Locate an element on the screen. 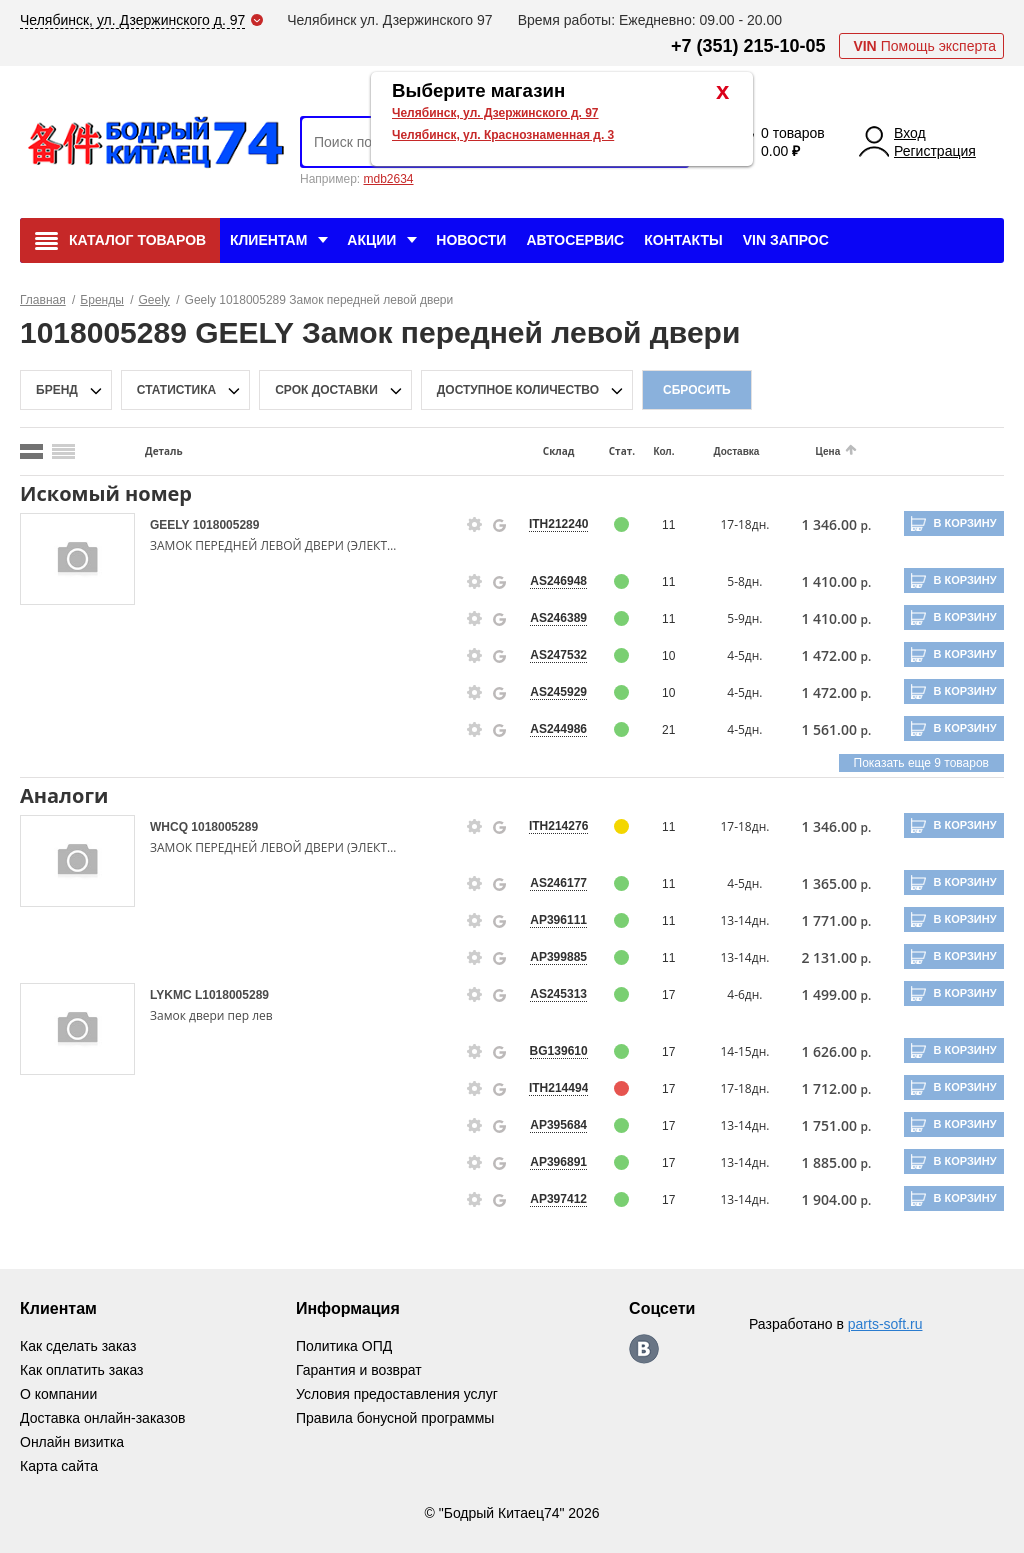 The height and width of the screenshot is (1553, 1024). Акции is located at coordinates (371, 240).